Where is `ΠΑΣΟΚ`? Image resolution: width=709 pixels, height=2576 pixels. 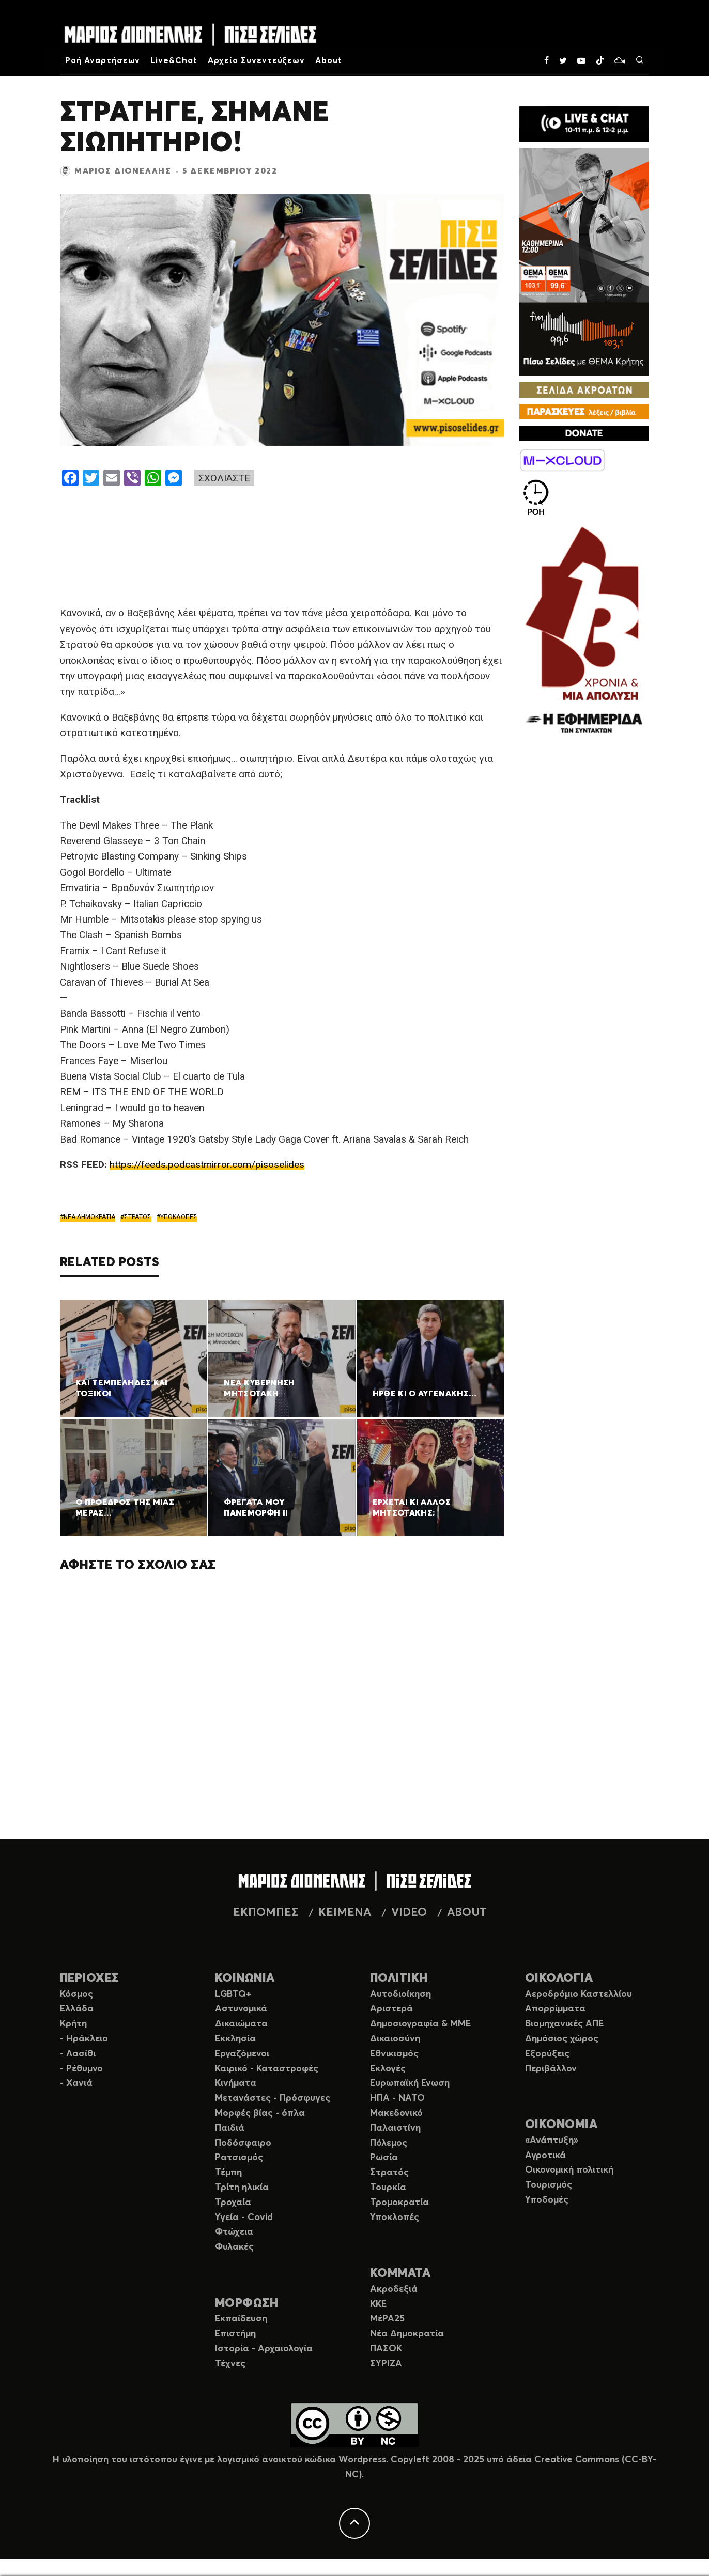 ΠΑΣΟΚ is located at coordinates (386, 2348).